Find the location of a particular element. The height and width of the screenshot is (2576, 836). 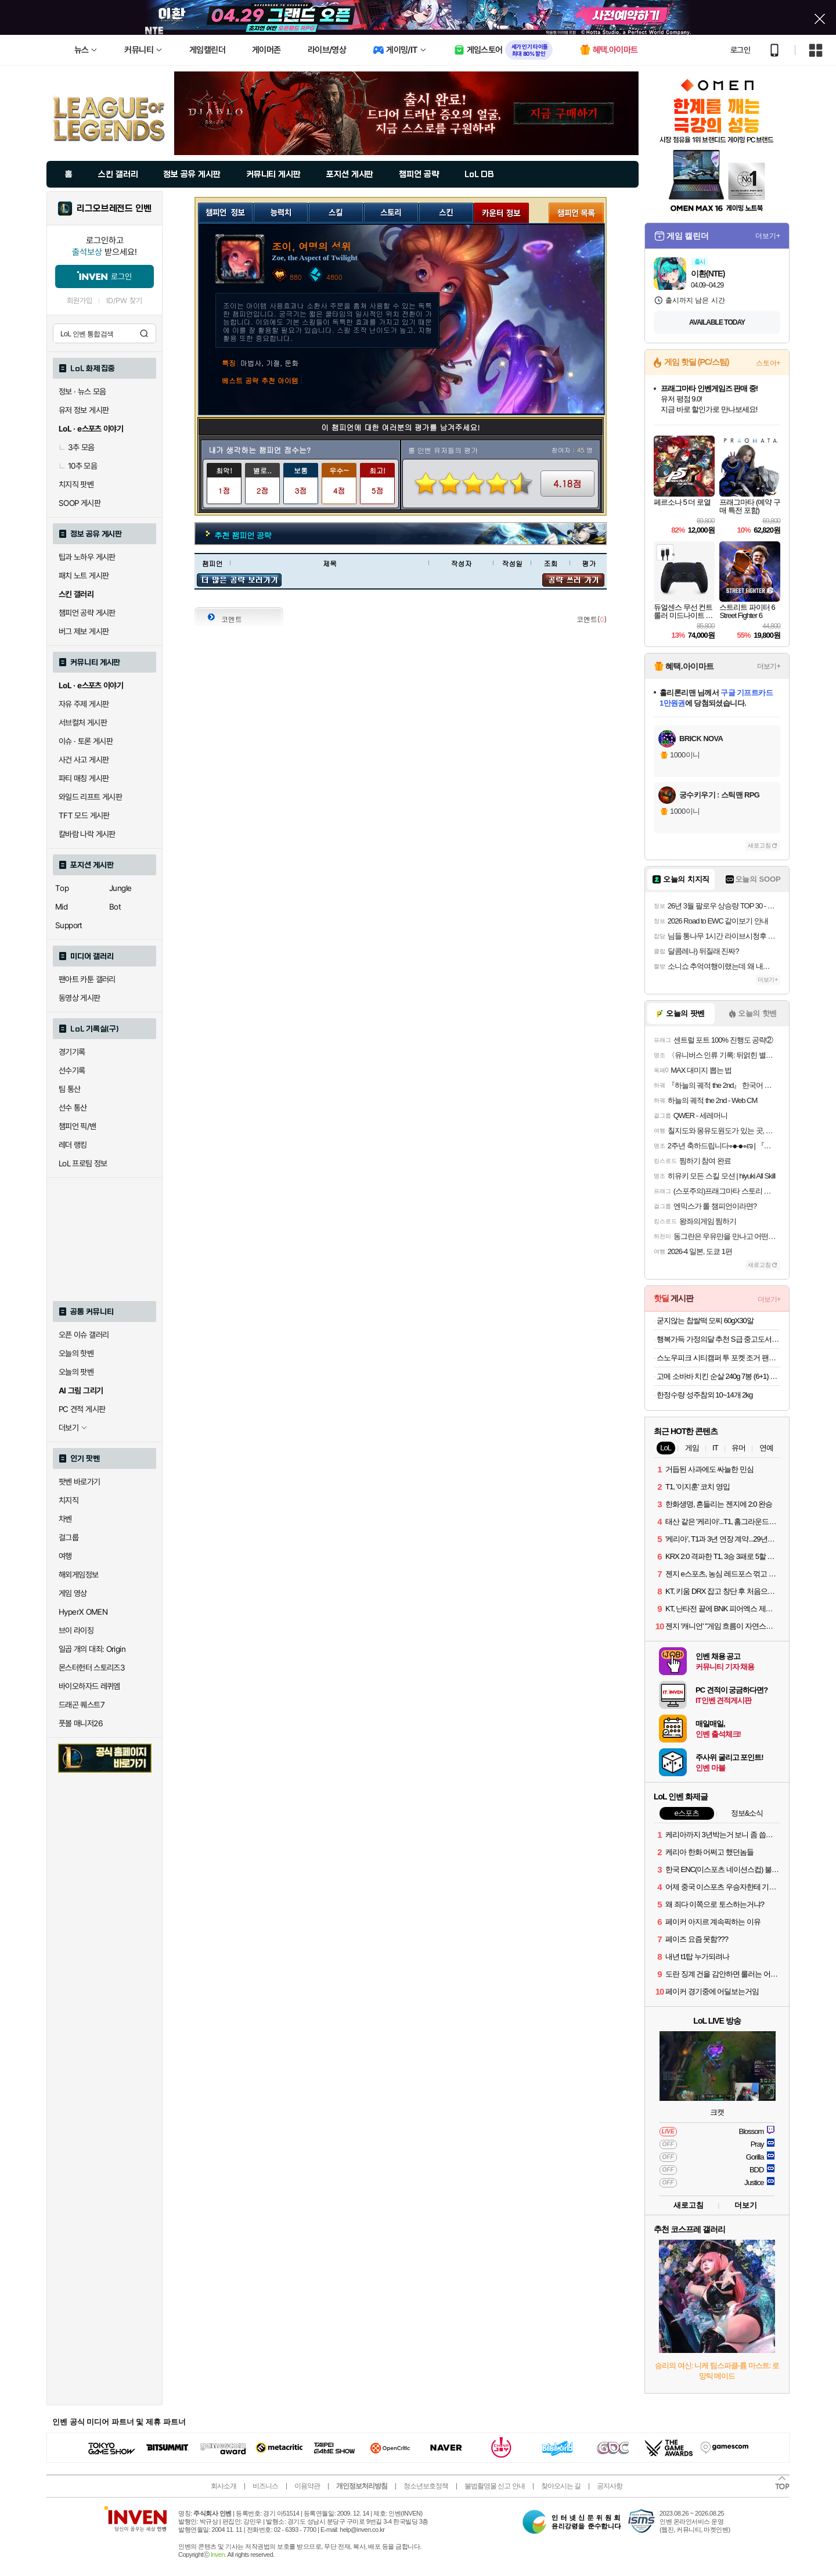

오늘의 핫벤 is located at coordinates (76, 1353).